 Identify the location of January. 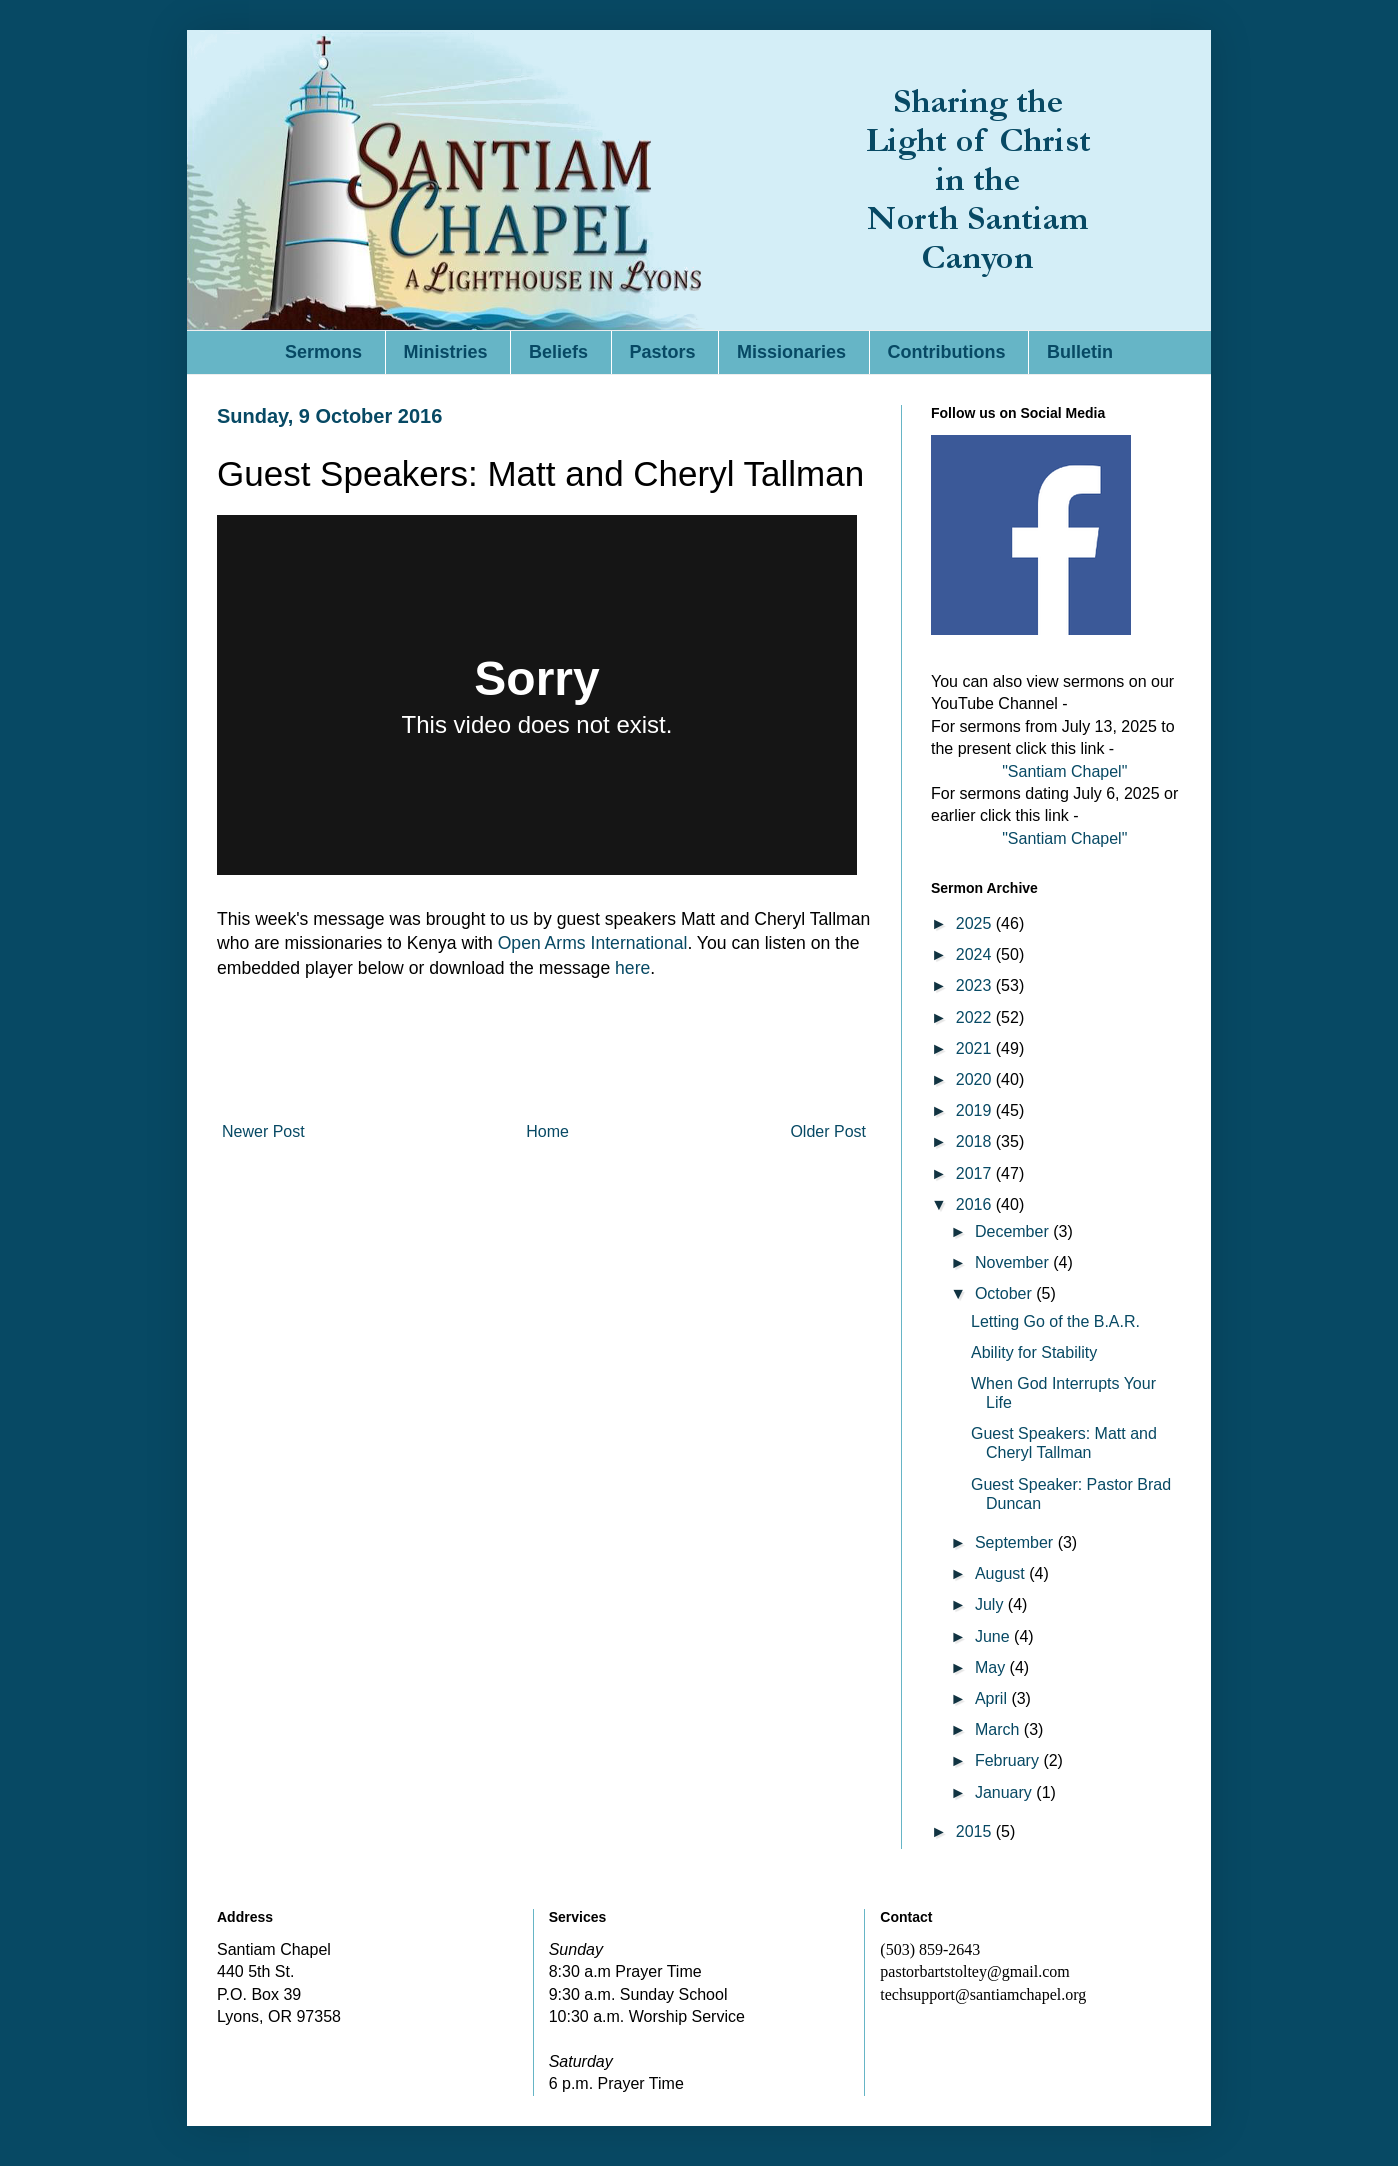
(1005, 1792).